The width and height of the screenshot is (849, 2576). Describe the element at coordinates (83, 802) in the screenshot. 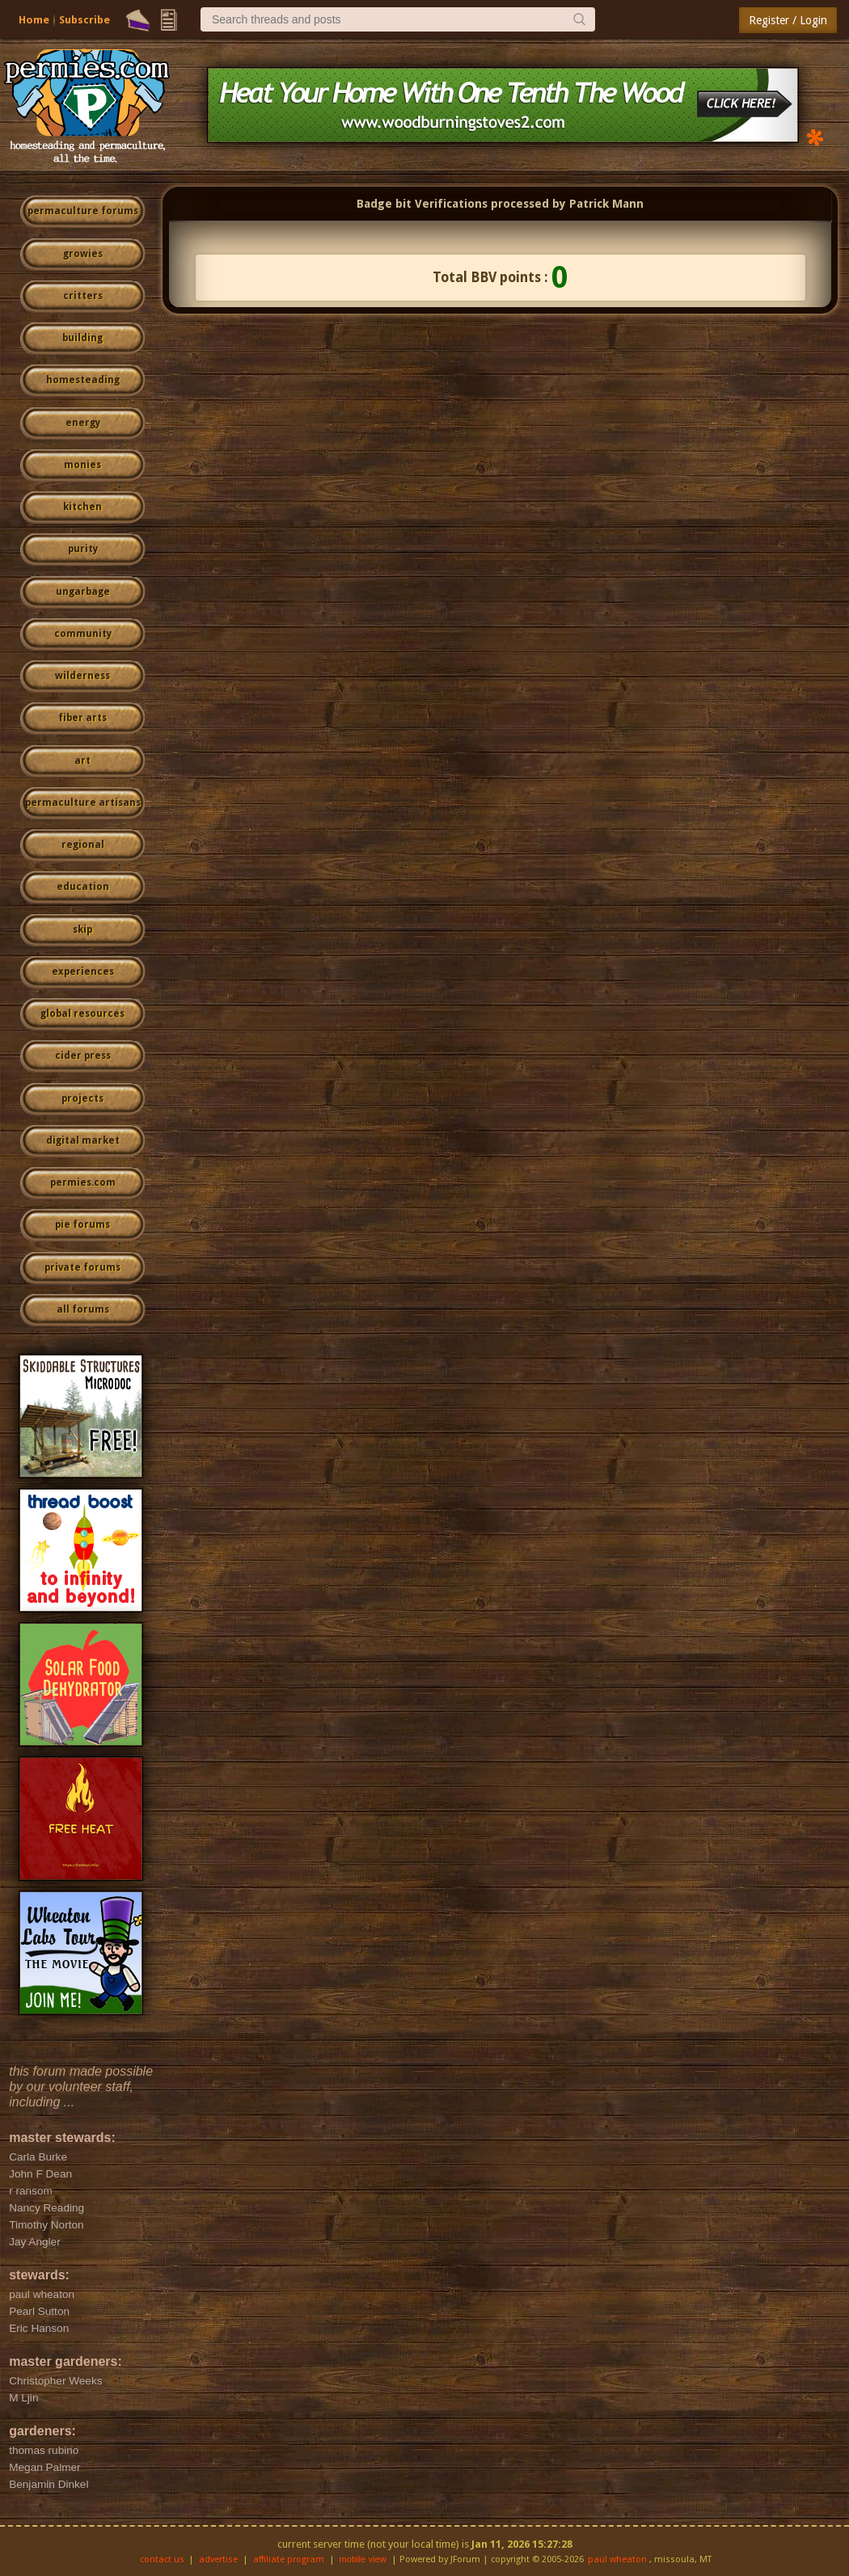

I see `permaculture artisans` at that location.